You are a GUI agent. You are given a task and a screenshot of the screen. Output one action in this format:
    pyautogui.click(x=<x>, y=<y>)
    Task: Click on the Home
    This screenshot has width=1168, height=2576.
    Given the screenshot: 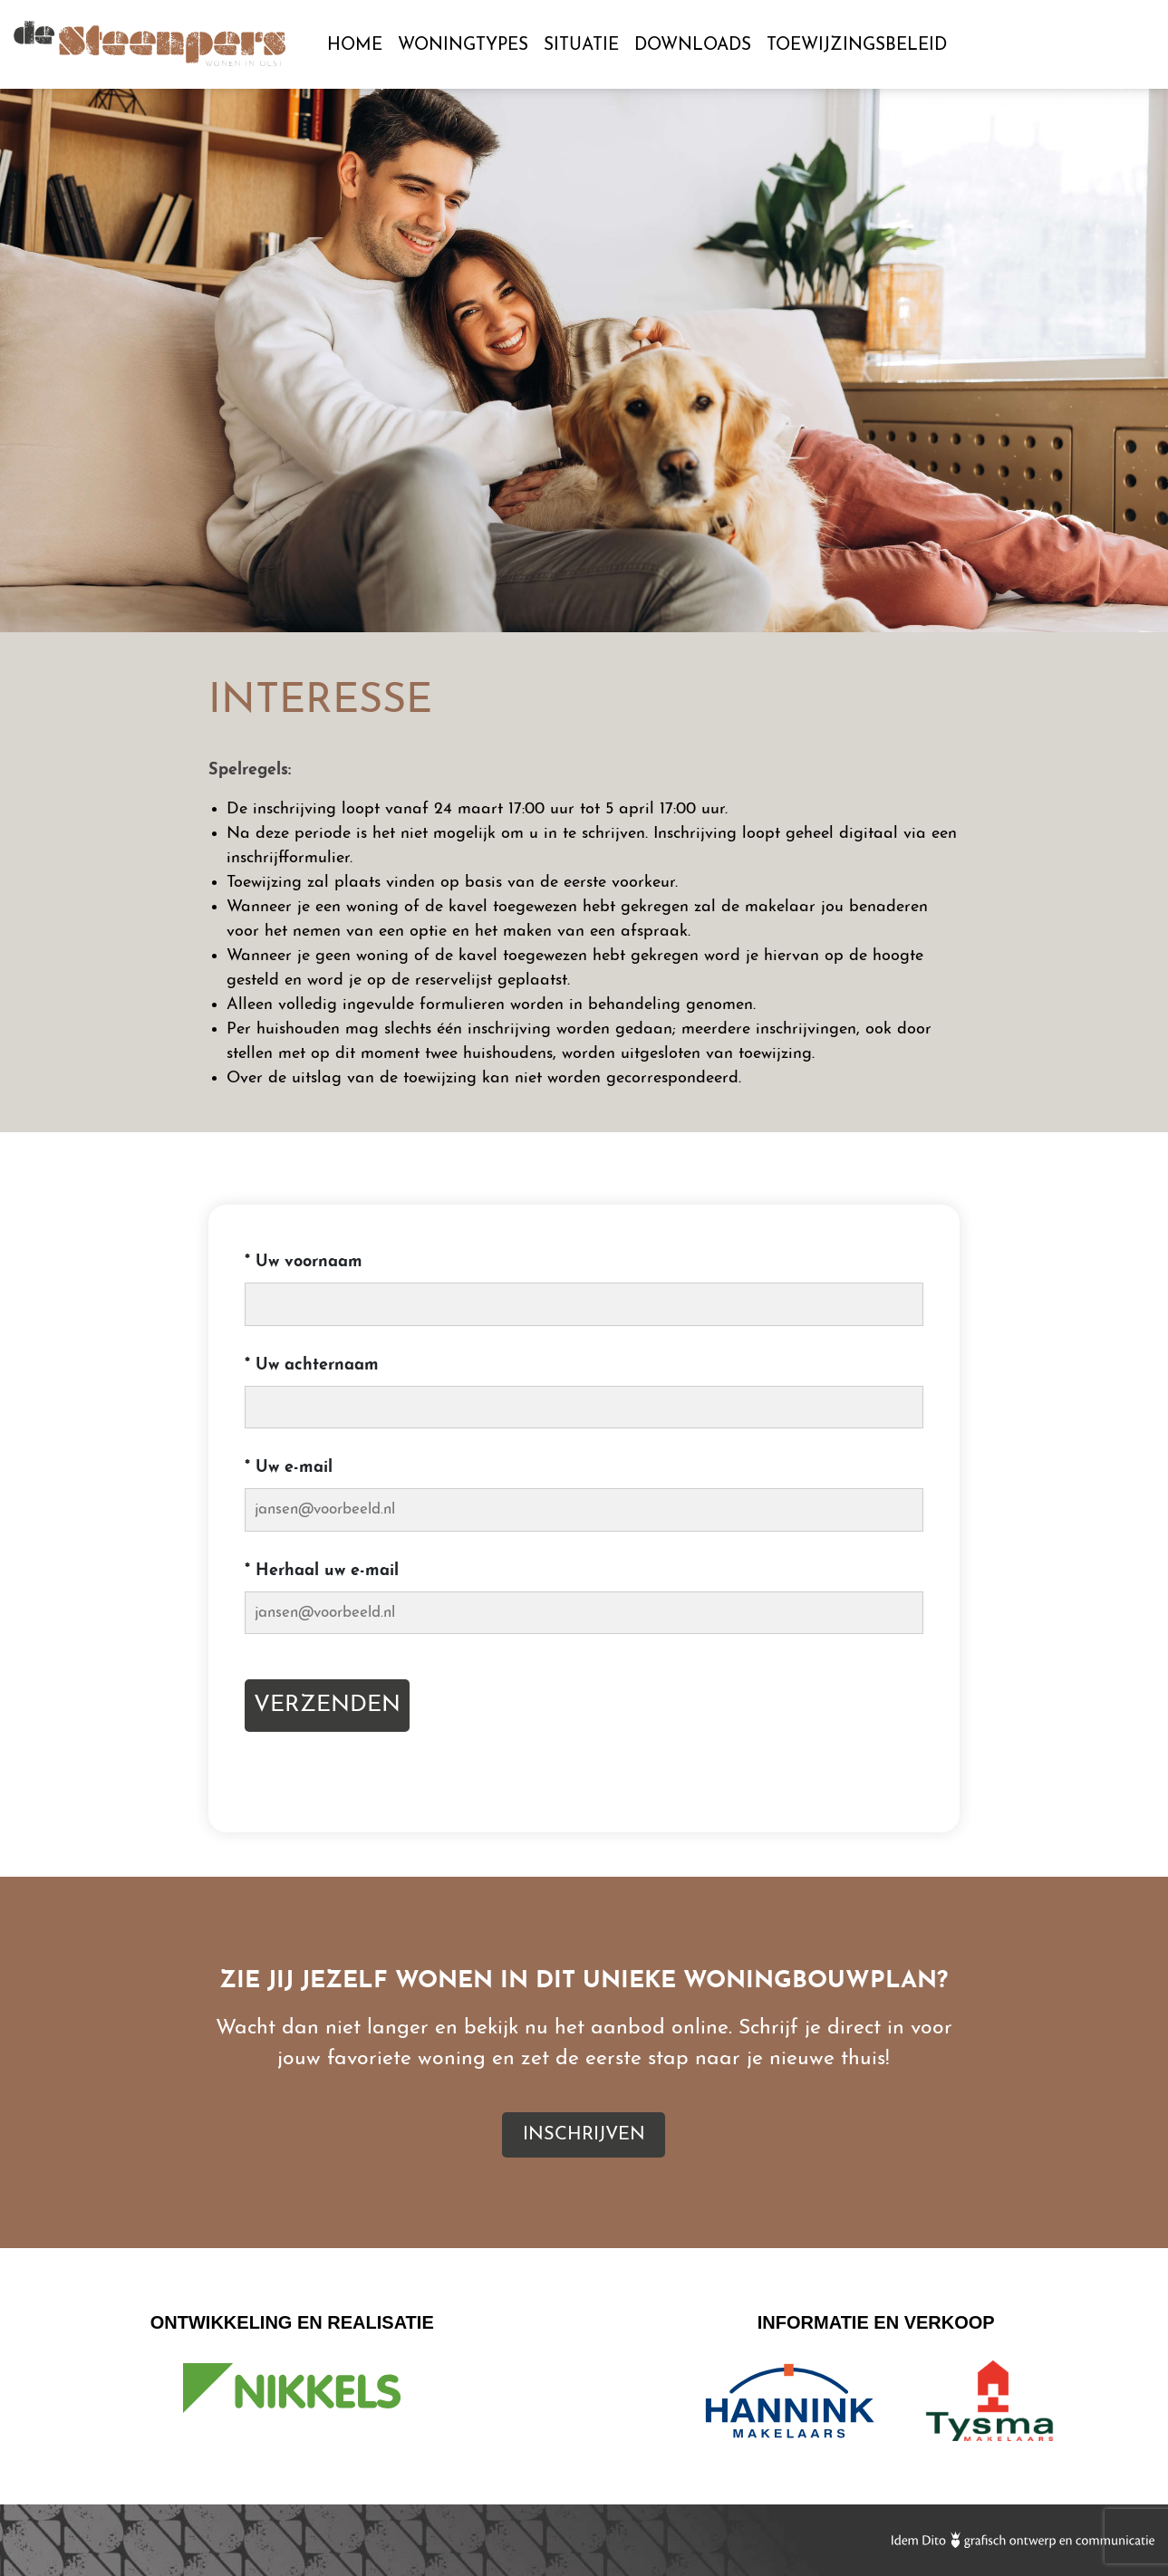 What is the action you would take?
    pyautogui.click(x=354, y=45)
    